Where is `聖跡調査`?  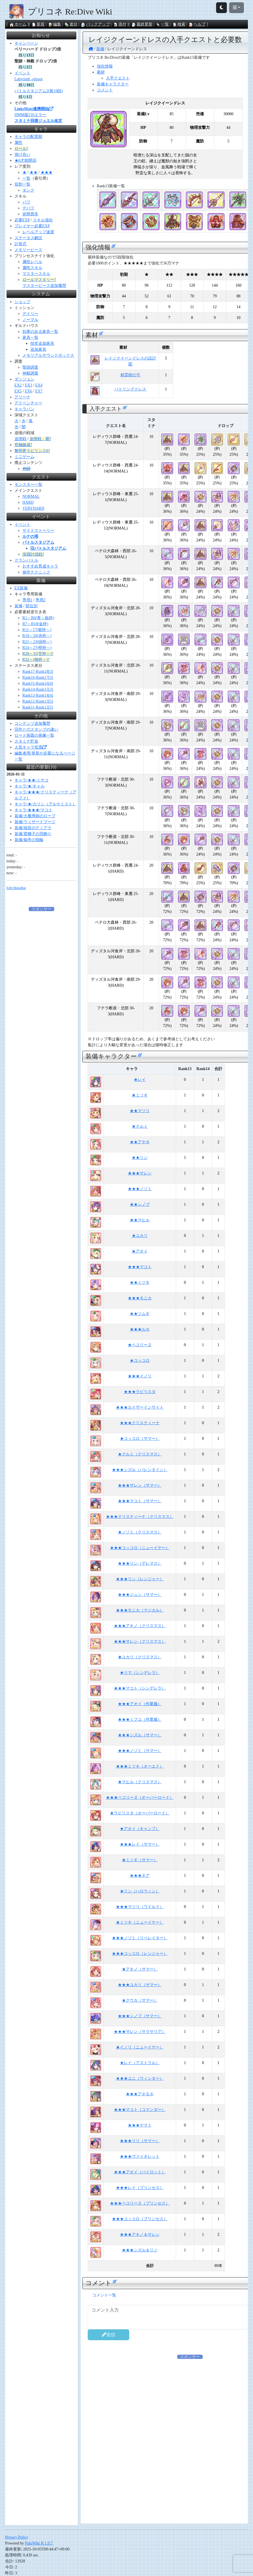 聖跡調査 is located at coordinates (30, 367).